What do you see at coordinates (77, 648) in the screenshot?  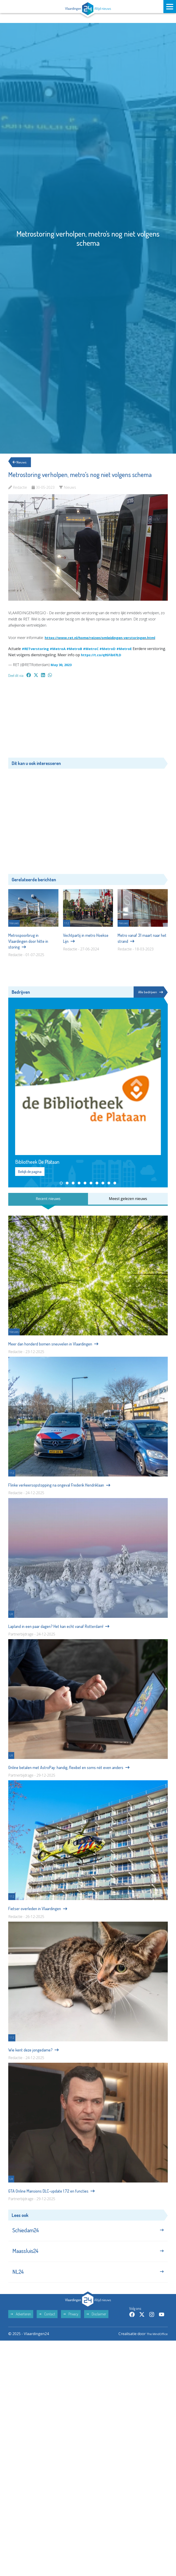 I see `#MetroB` at bounding box center [77, 648].